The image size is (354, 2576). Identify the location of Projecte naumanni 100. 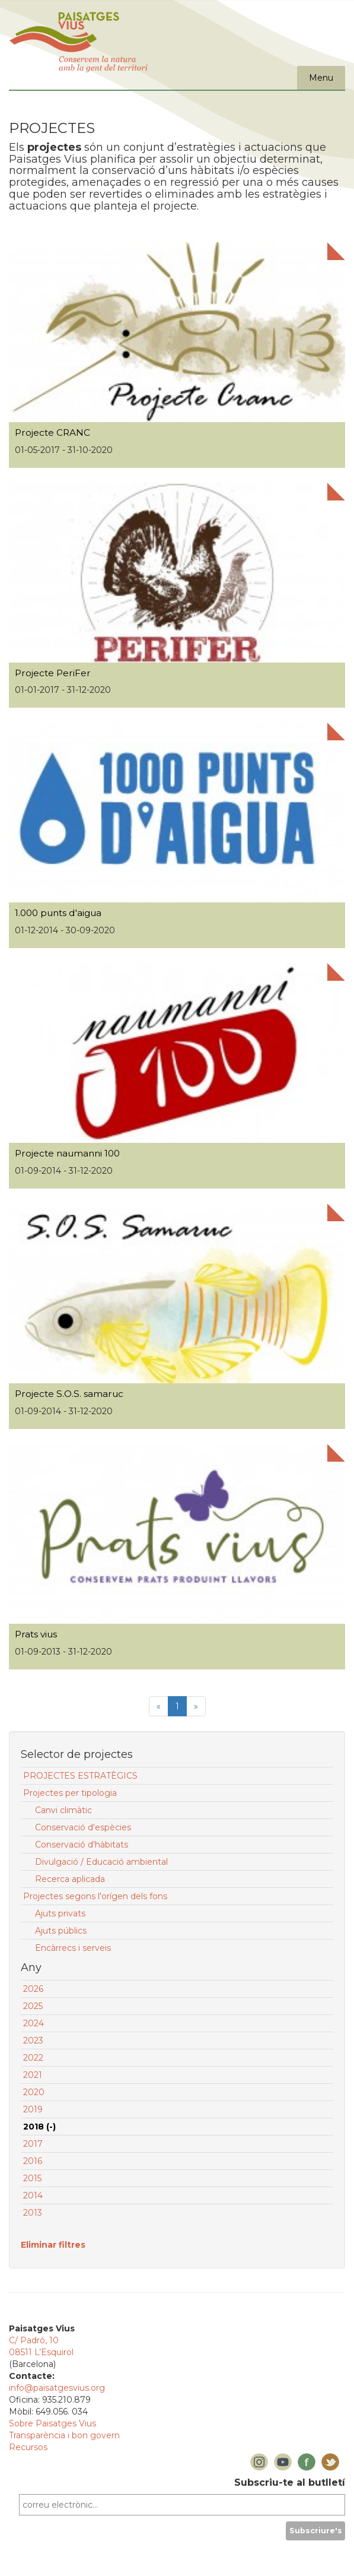
(67, 1153).